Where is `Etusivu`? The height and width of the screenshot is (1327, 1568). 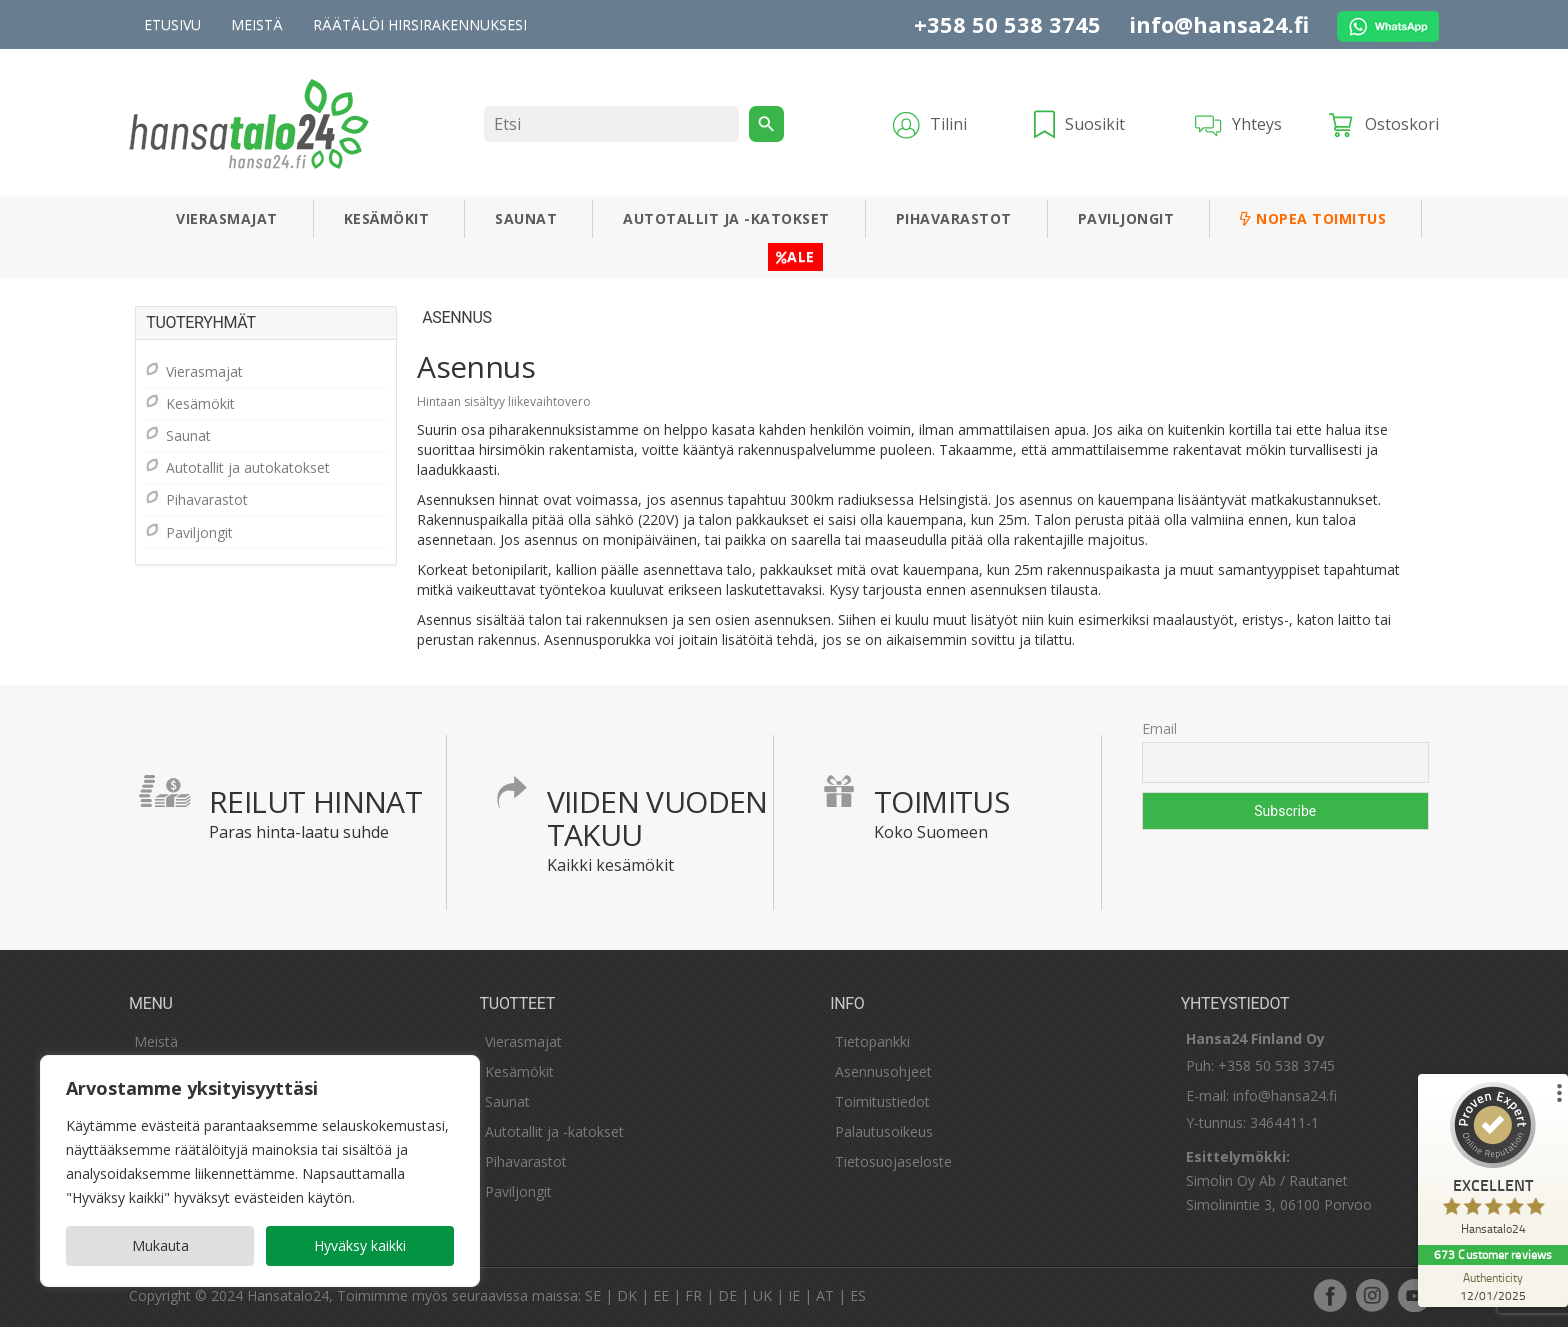 Etusivu is located at coordinates (172, 24).